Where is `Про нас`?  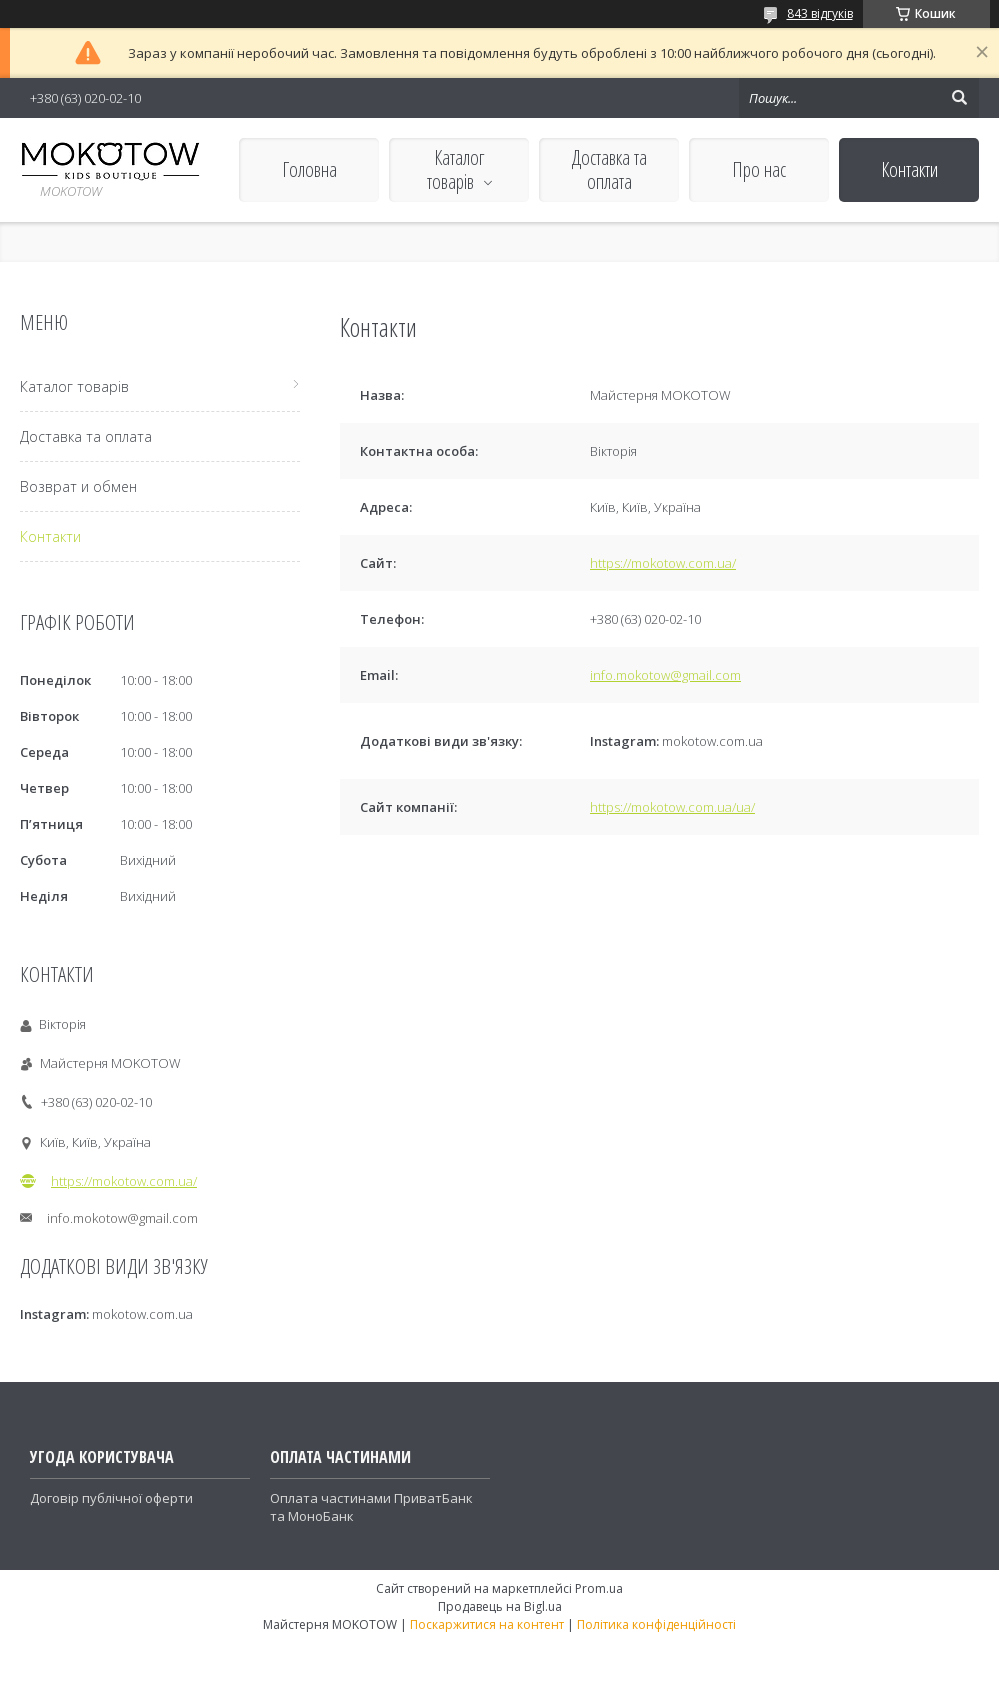
Про нас is located at coordinates (759, 169).